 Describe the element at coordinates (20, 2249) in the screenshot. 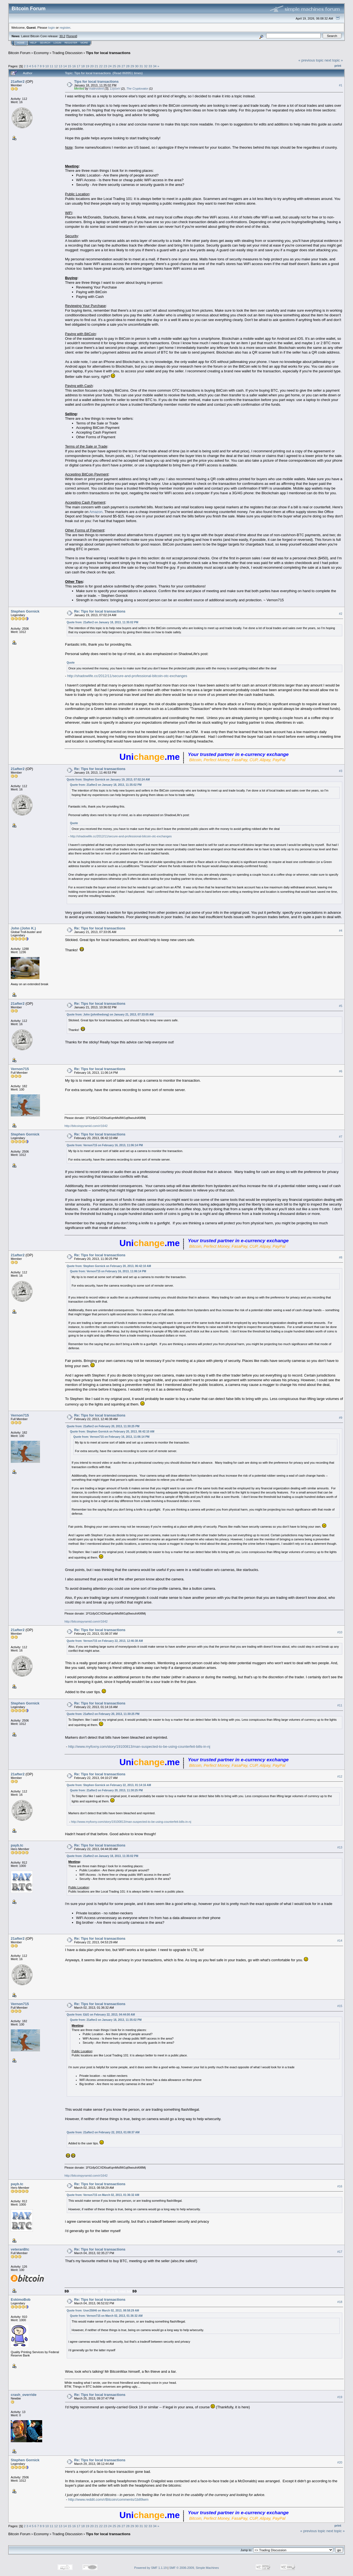

I see `veteranBtc` at that location.